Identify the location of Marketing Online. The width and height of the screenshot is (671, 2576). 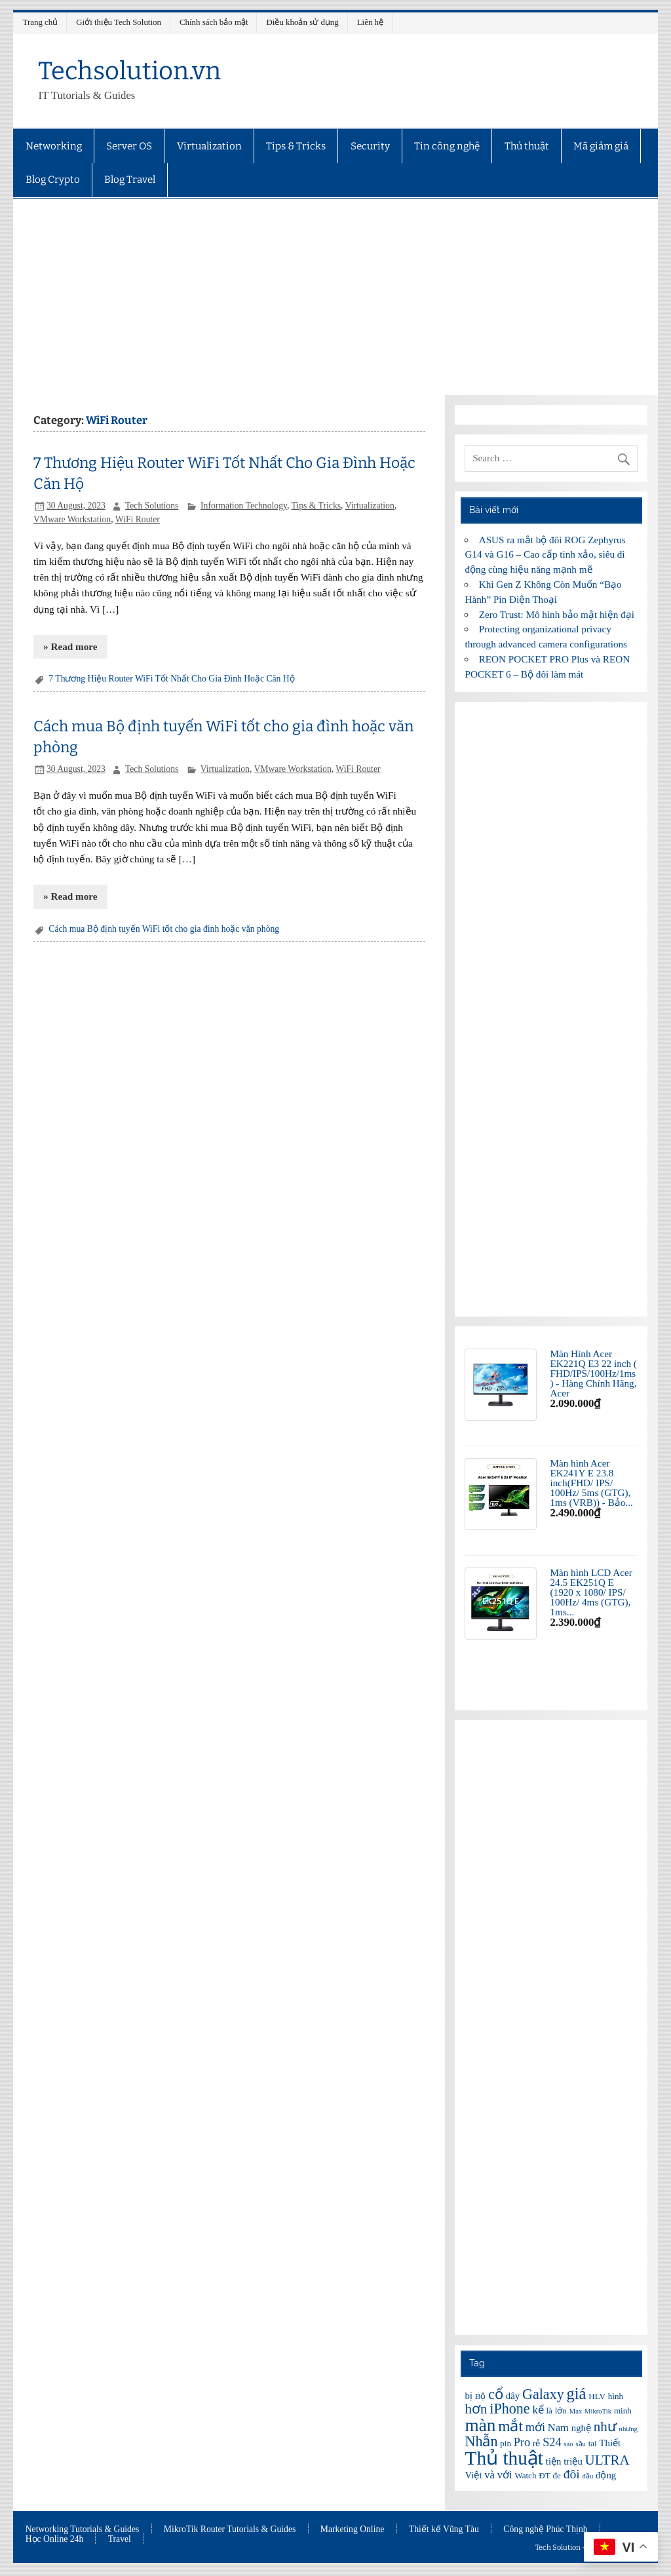
(352, 2529).